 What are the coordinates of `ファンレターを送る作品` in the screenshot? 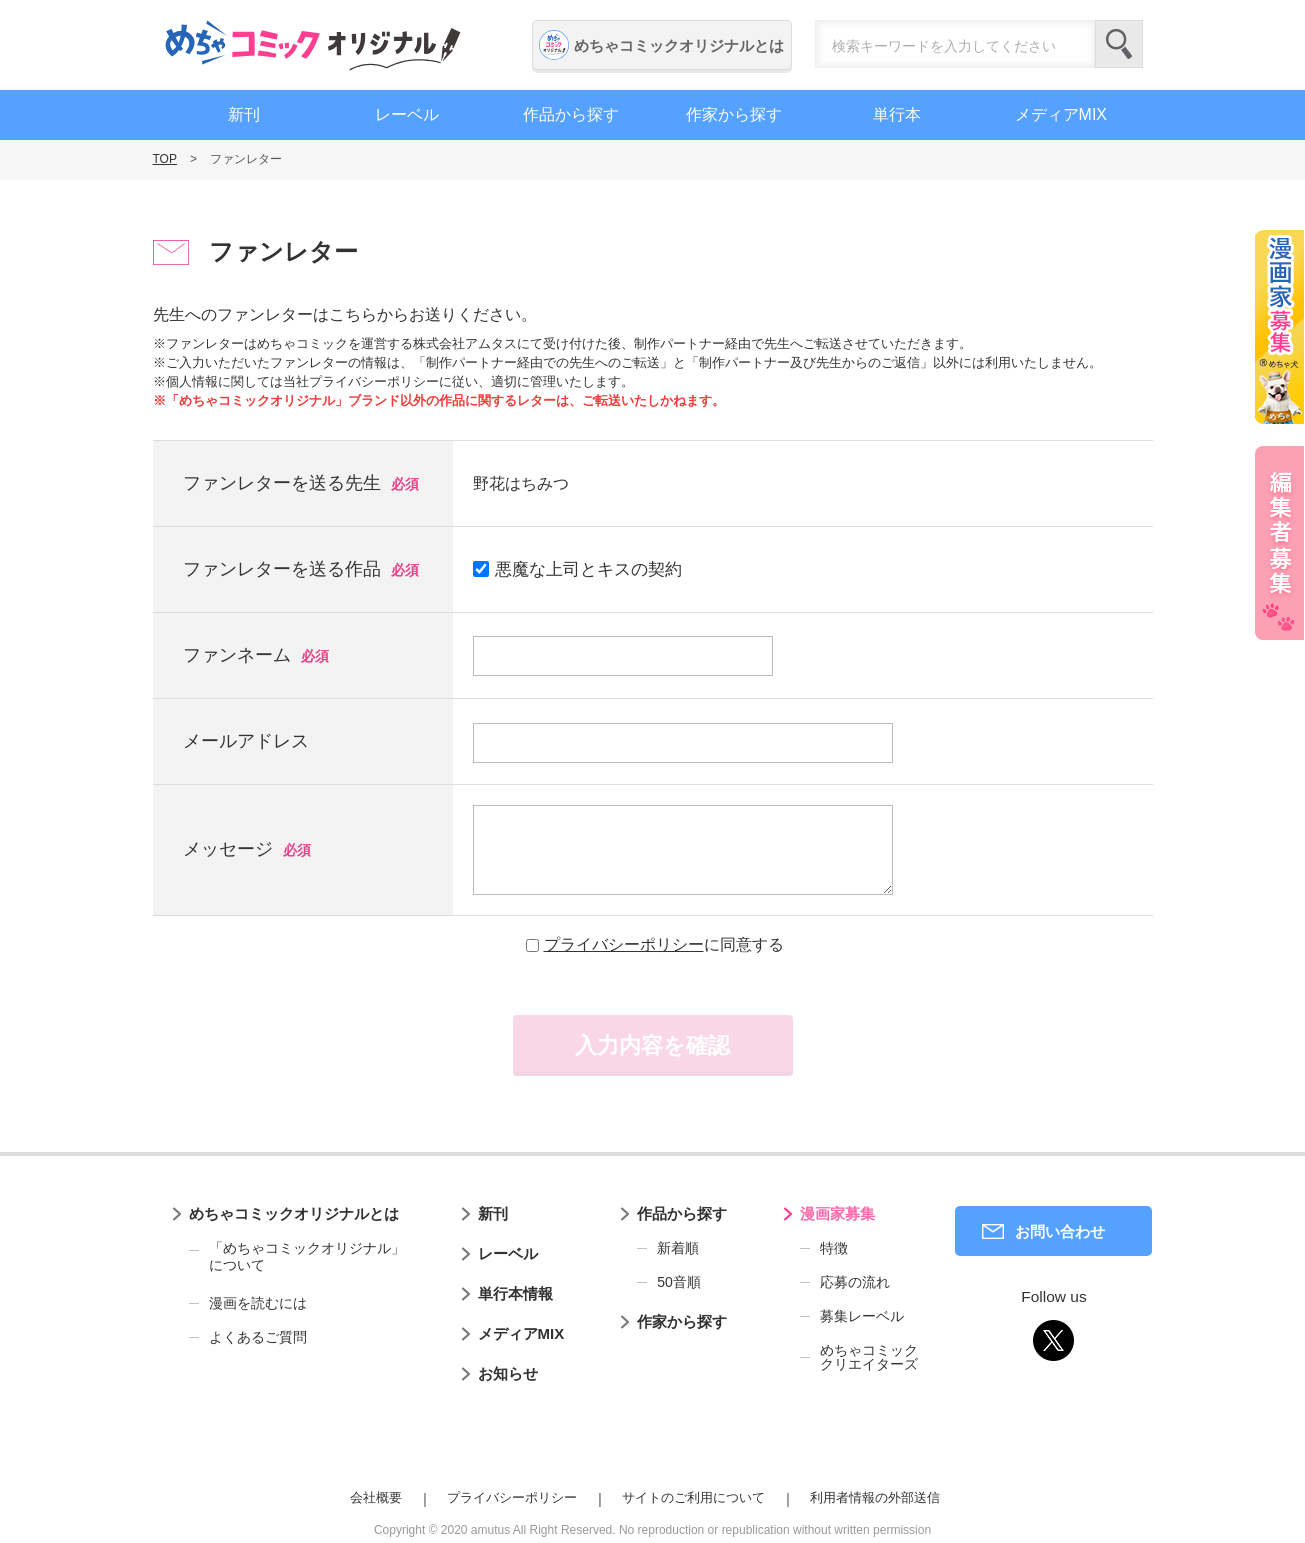 It's located at (282, 569).